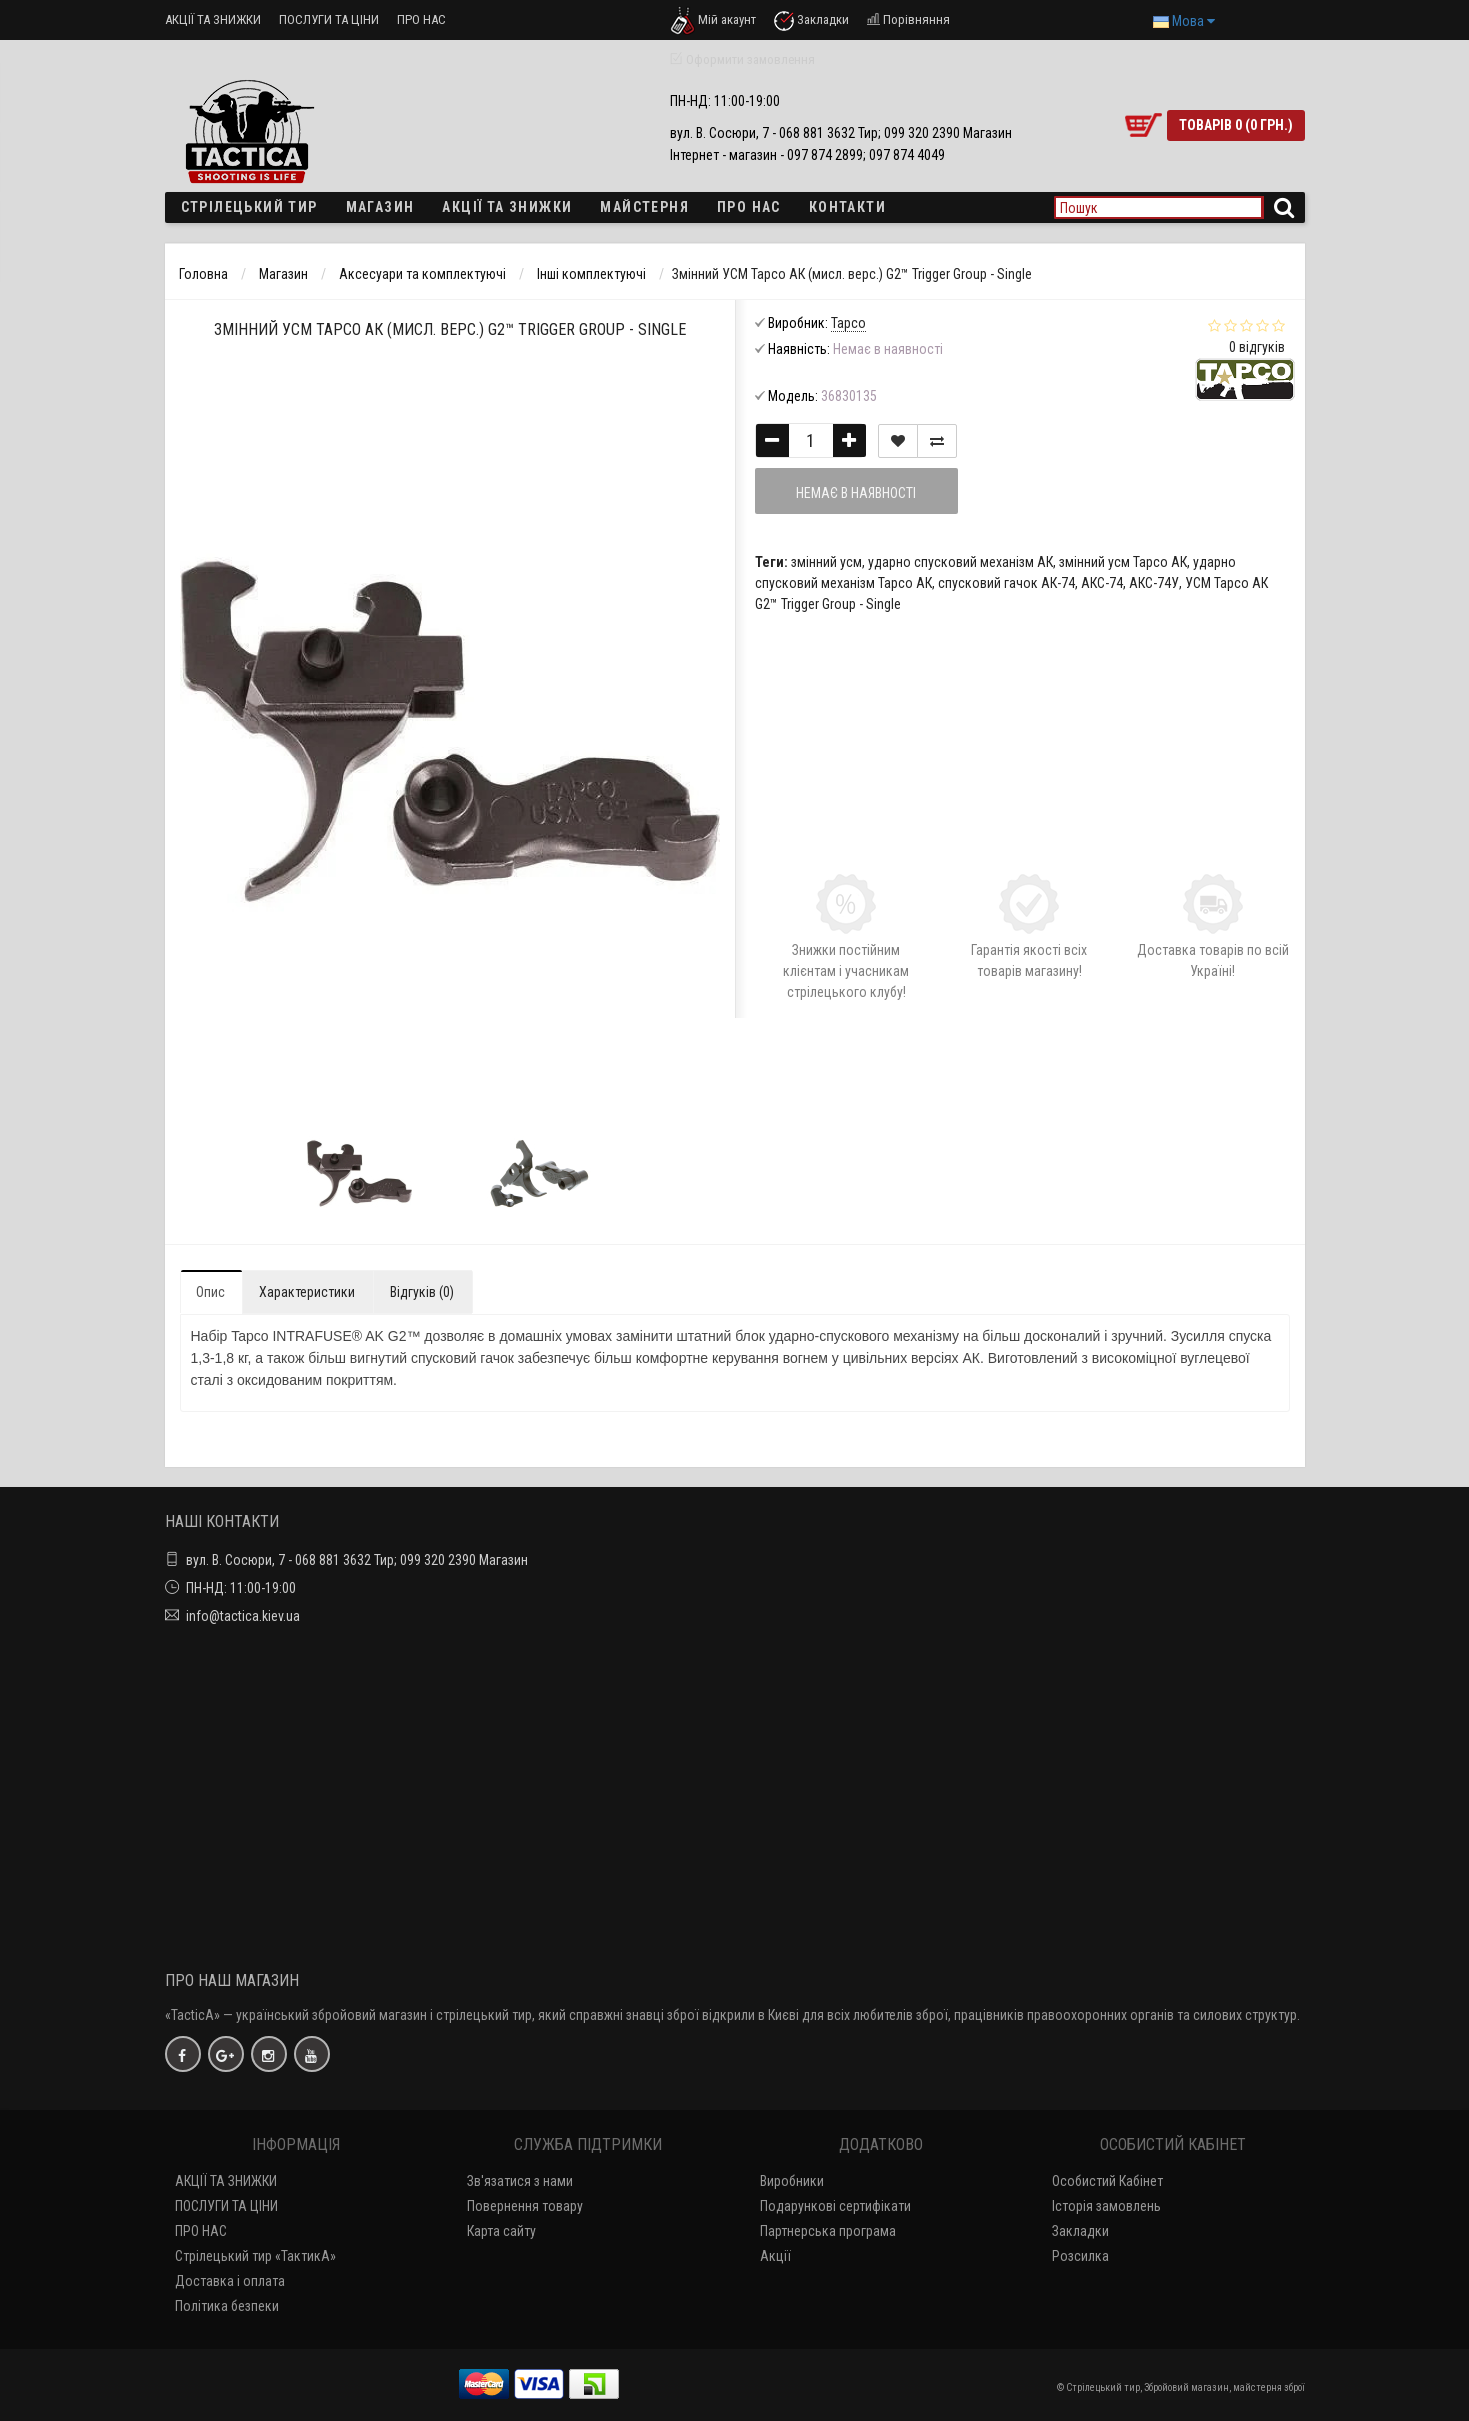 The width and height of the screenshot is (1469, 2421). I want to click on Акції та знижки, so click(507, 207).